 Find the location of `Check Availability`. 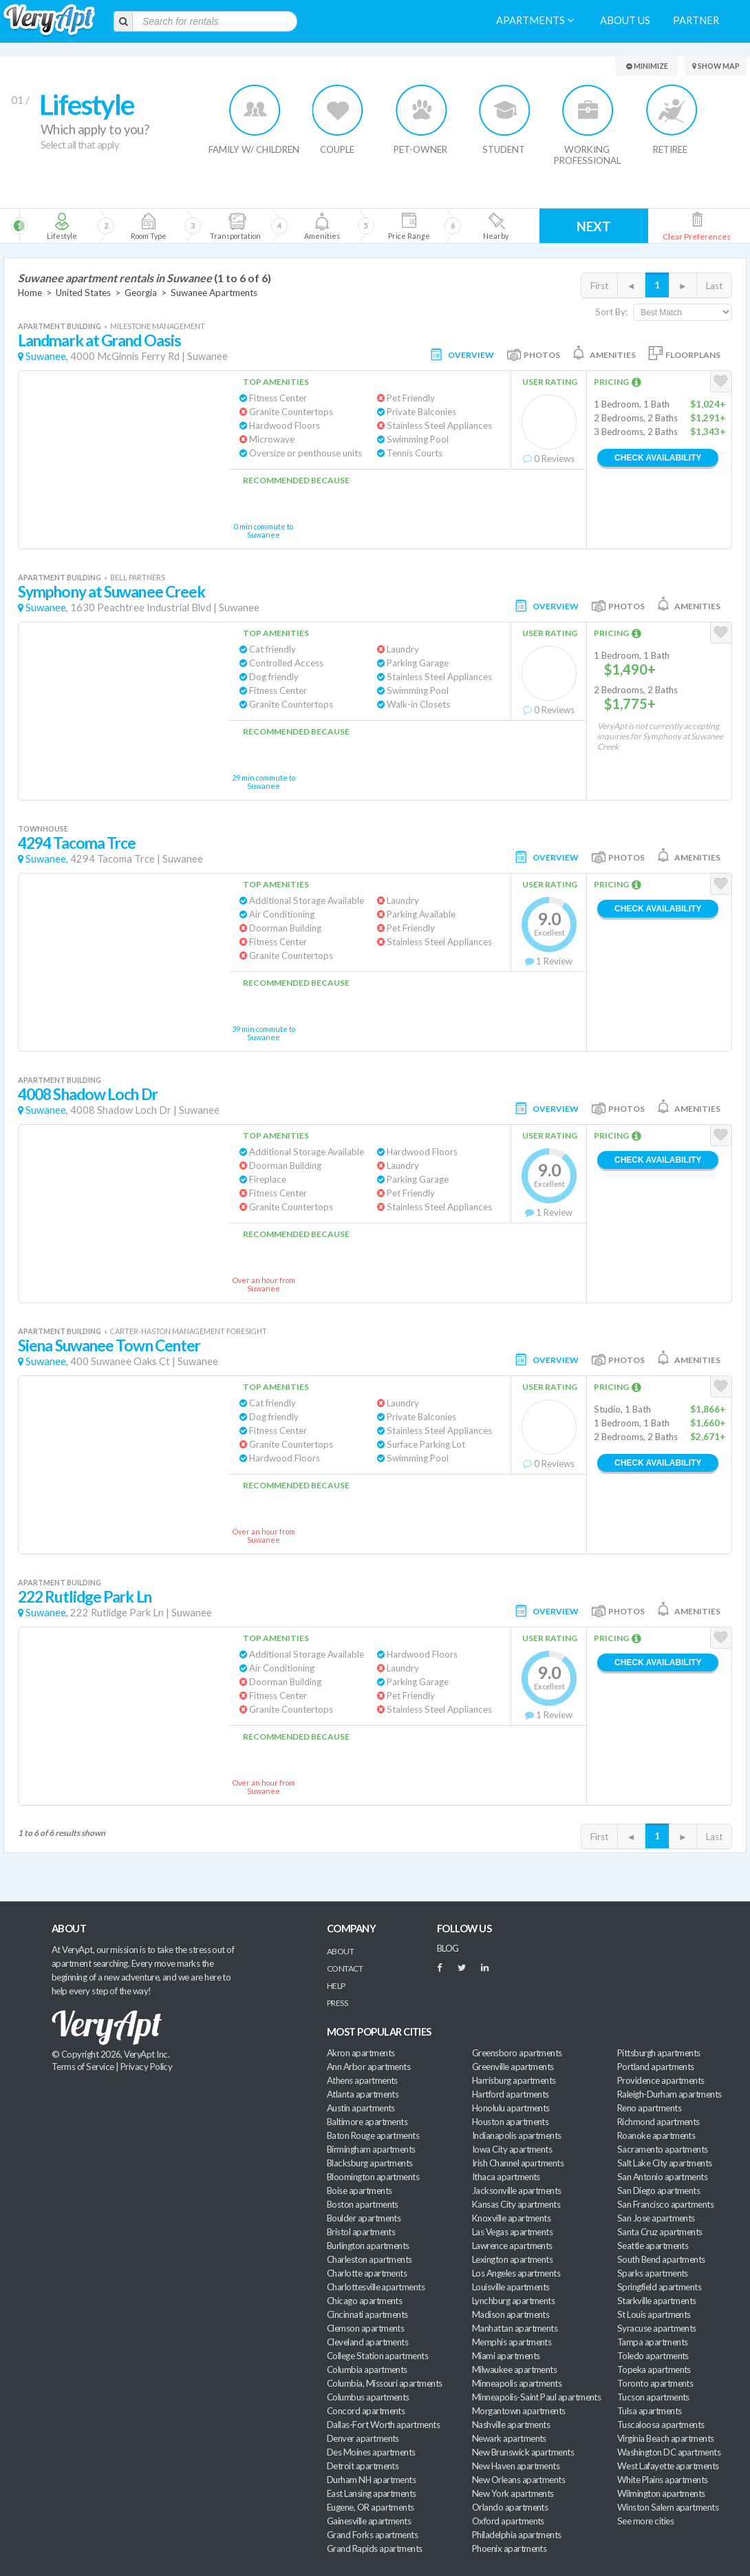

Check Availability is located at coordinates (657, 458).